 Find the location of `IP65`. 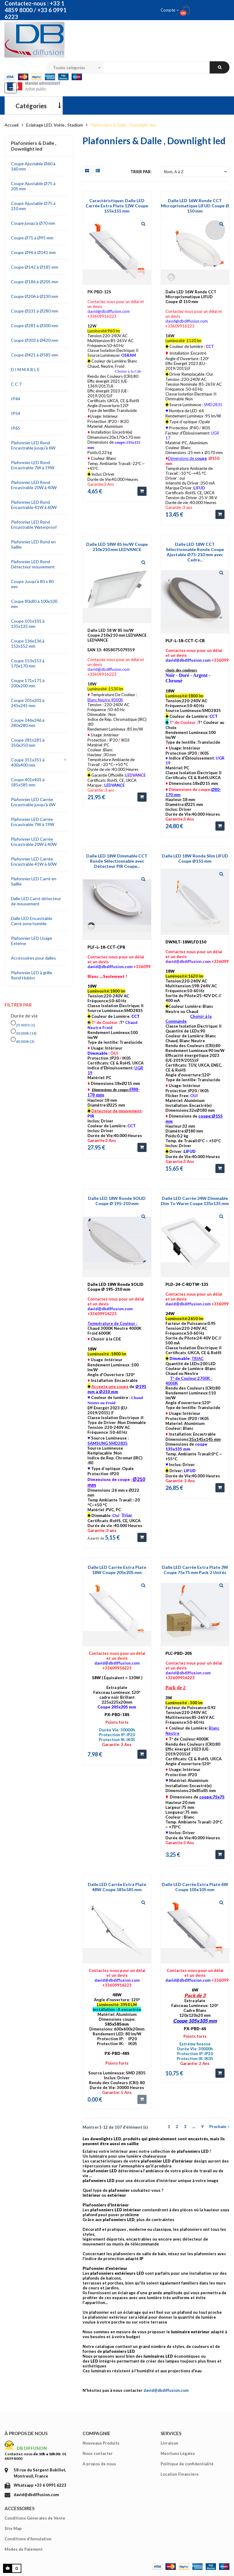

IP65 is located at coordinates (15, 428).